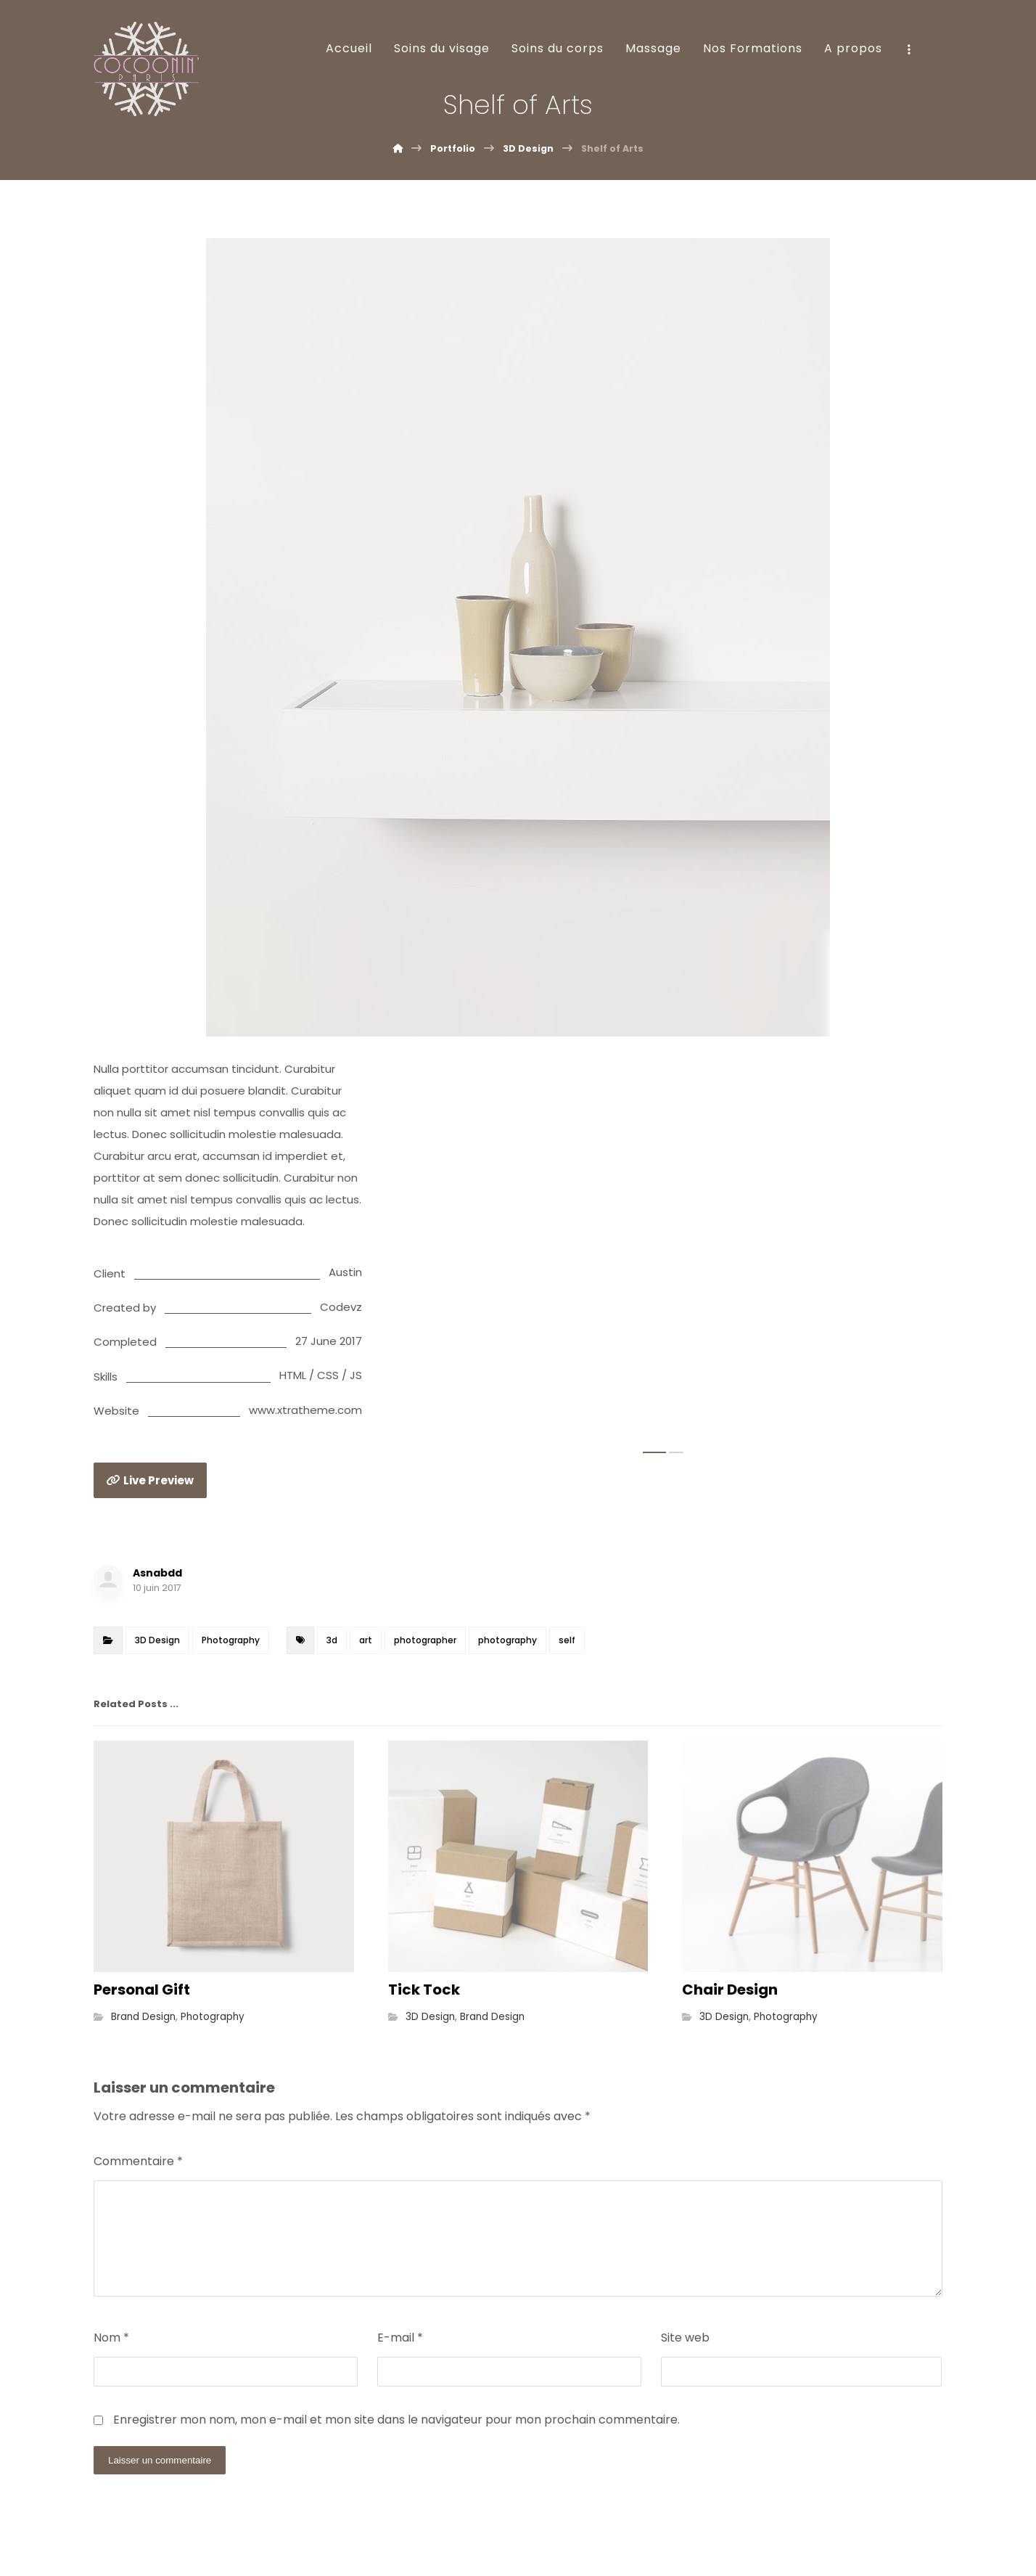  Describe the element at coordinates (365, 1640) in the screenshot. I see `art` at that location.